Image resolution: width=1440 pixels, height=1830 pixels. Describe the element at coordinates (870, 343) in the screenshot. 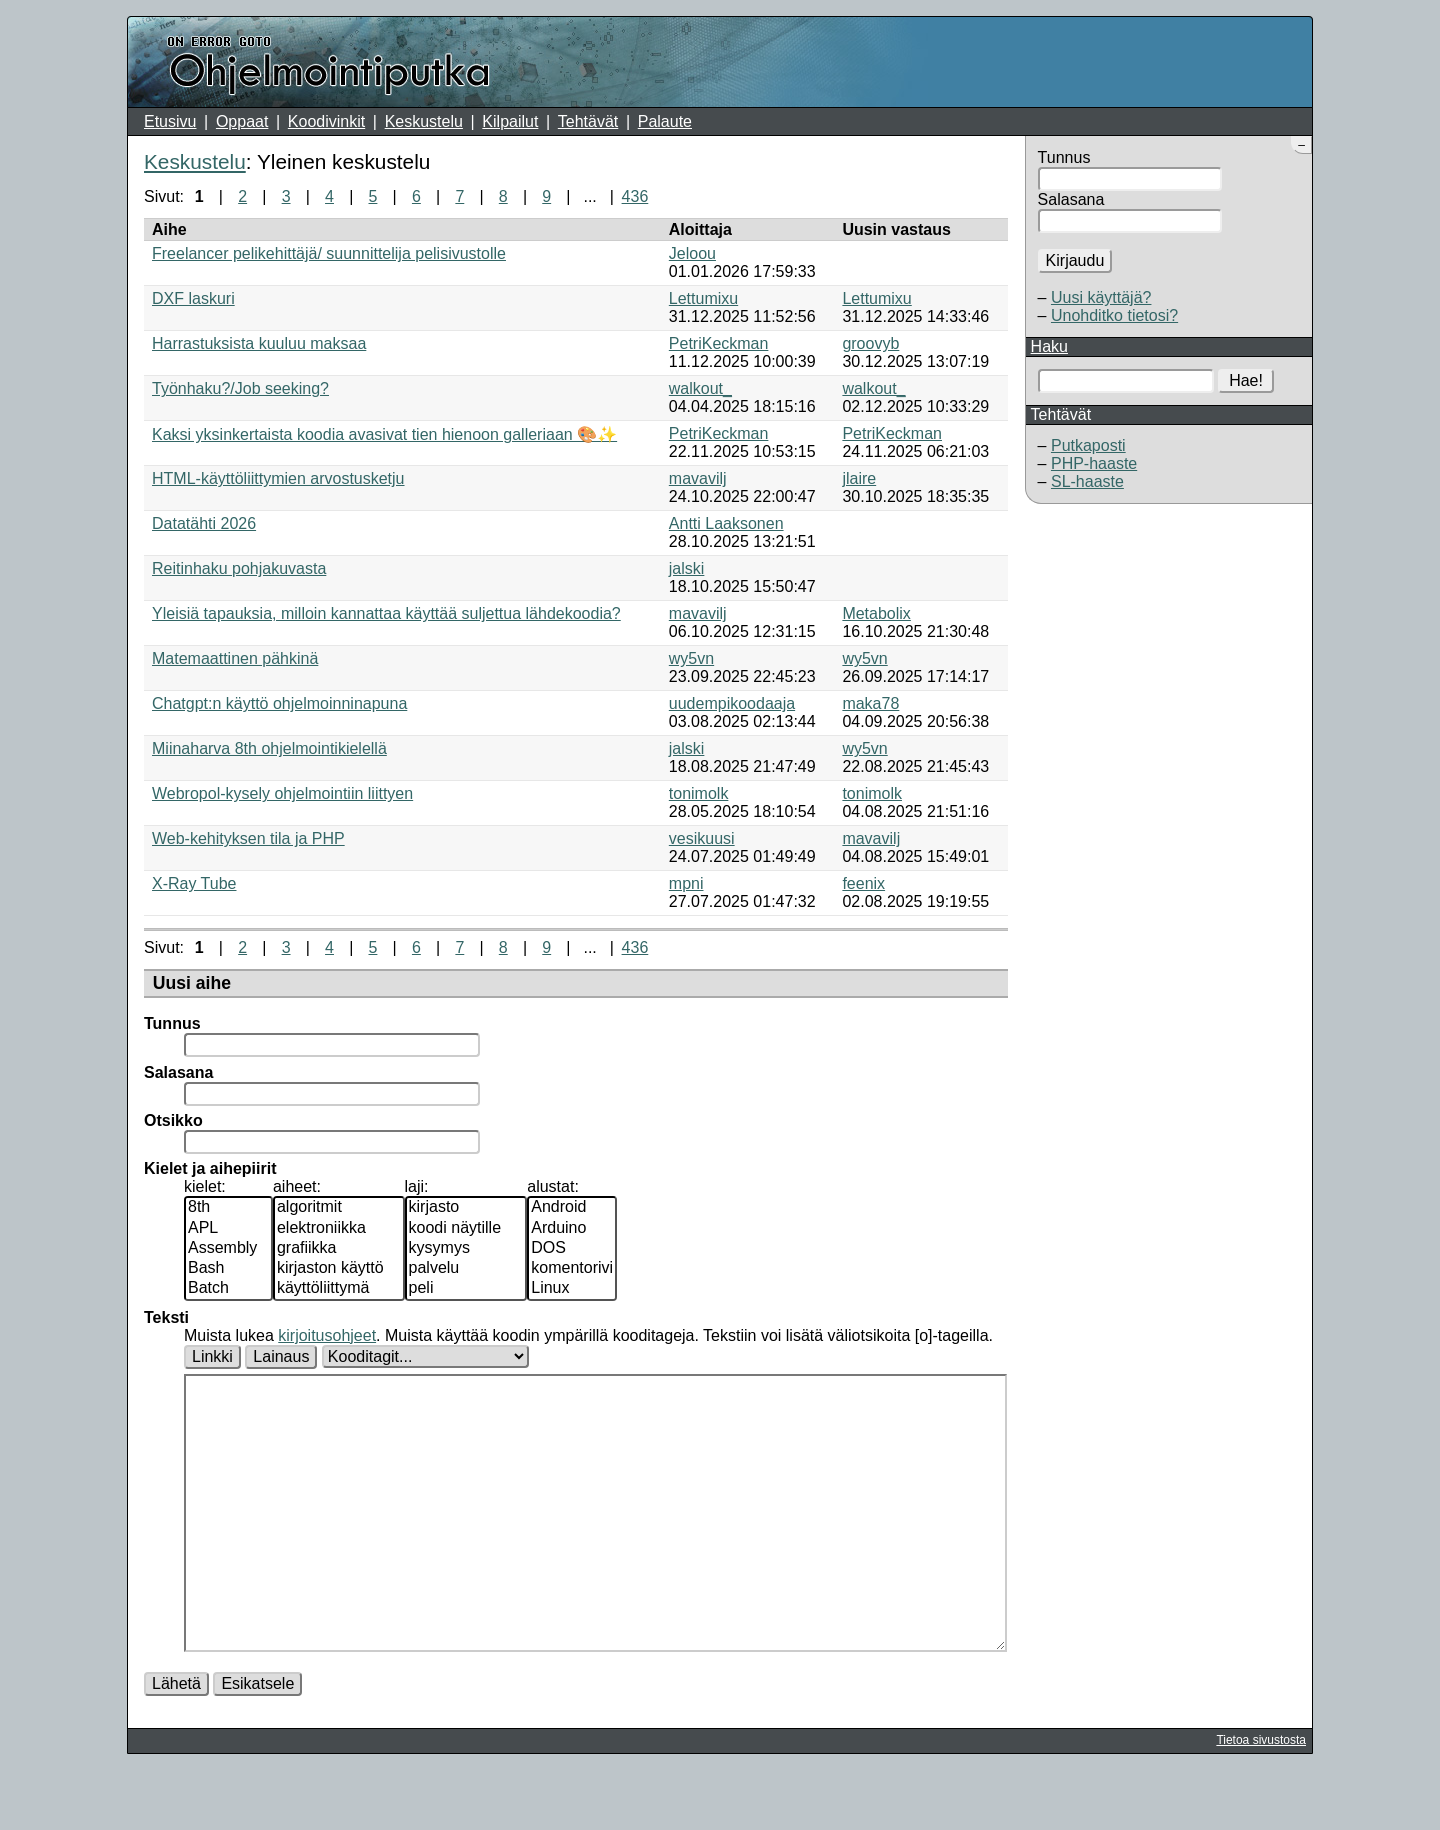

I see `groovyb` at that location.